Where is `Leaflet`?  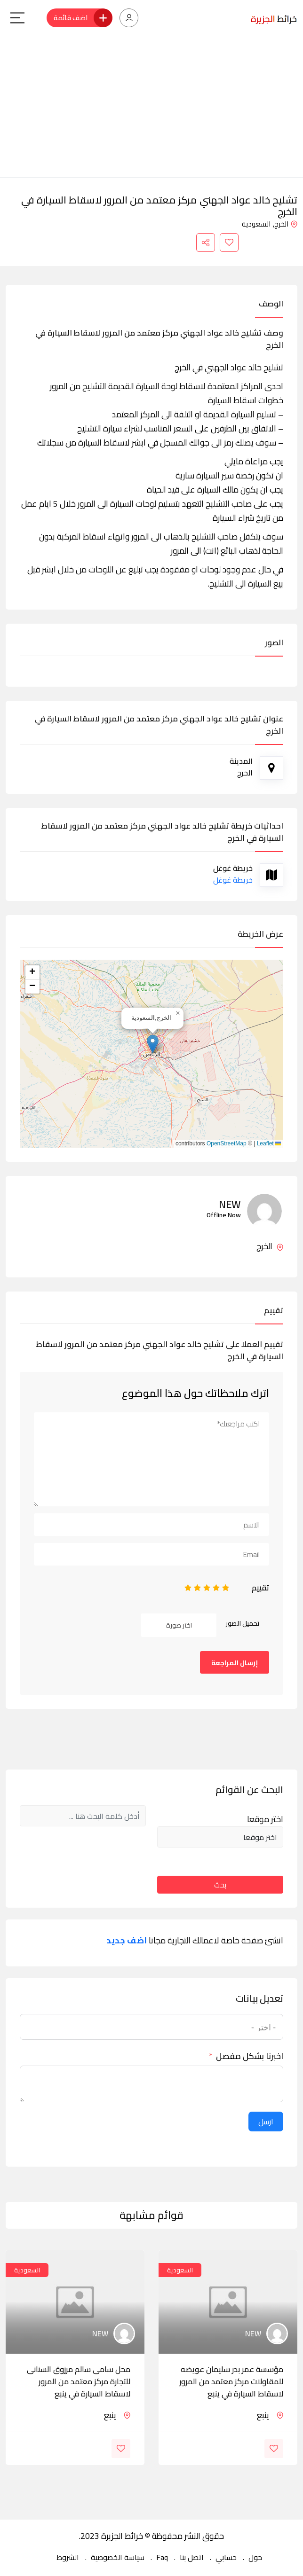 Leaflet is located at coordinates (269, 1143).